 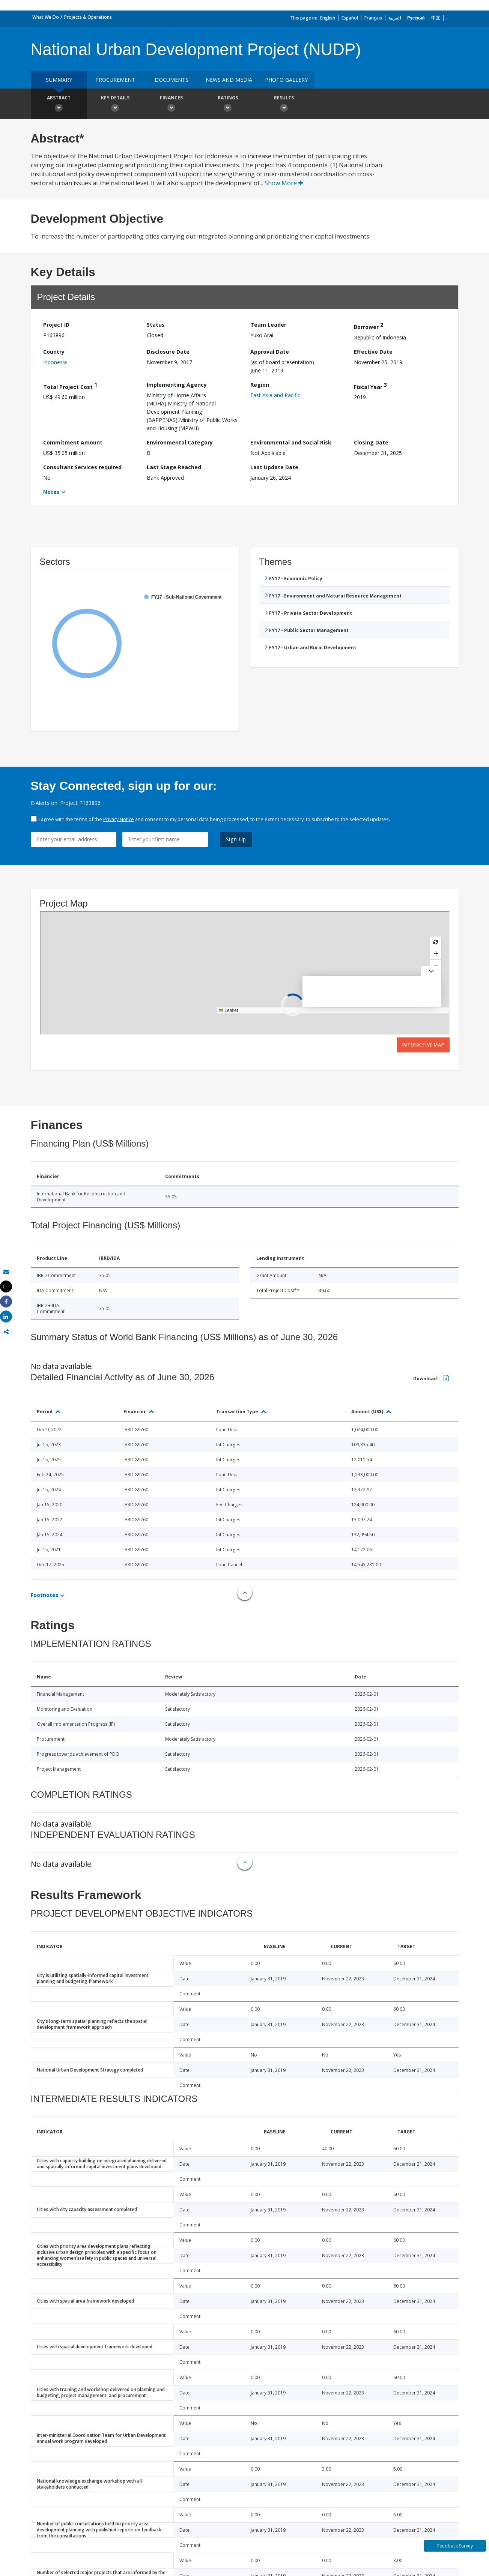 I want to click on Procurement, so click(x=115, y=79).